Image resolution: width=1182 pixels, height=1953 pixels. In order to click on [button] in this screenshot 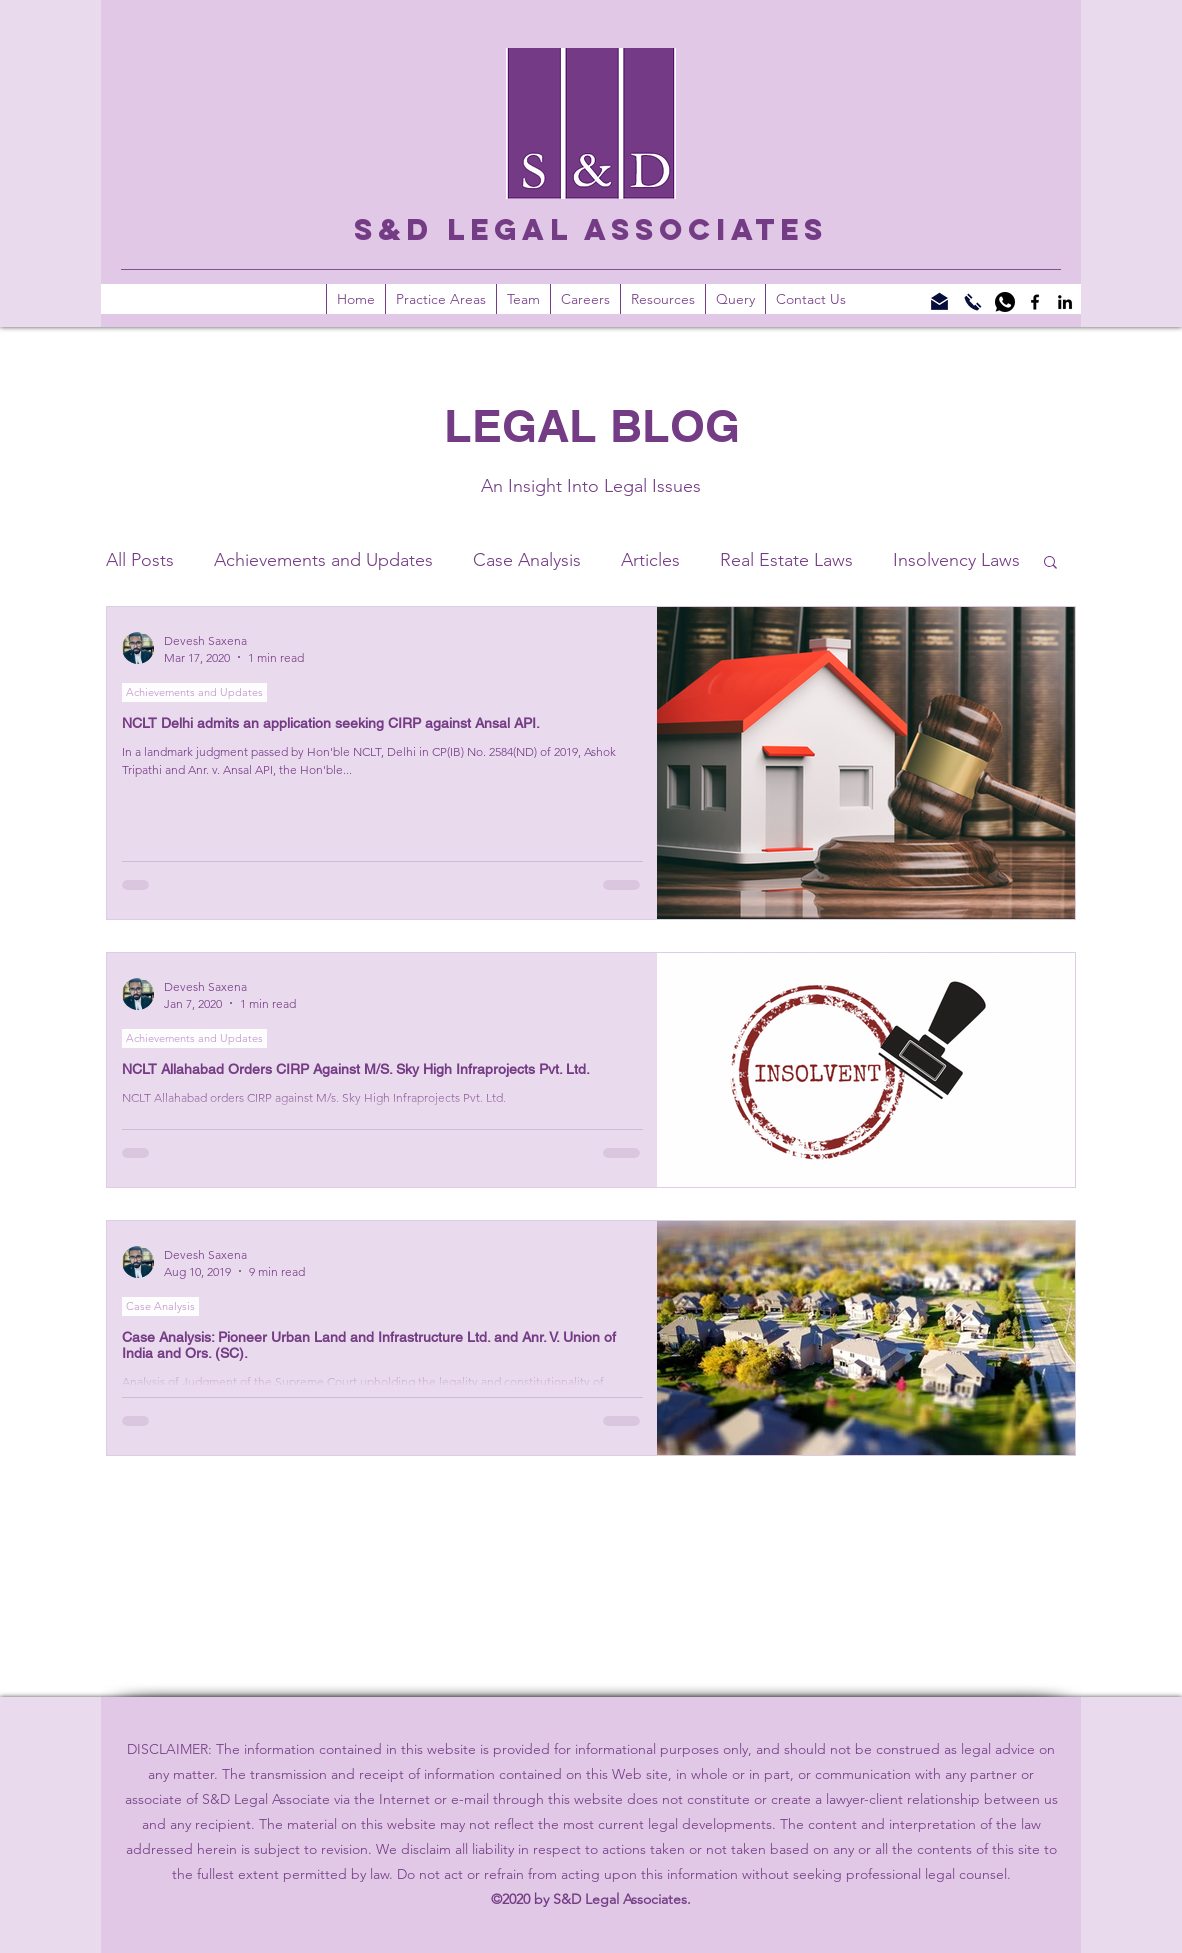, I will do `click(662, 299)`.